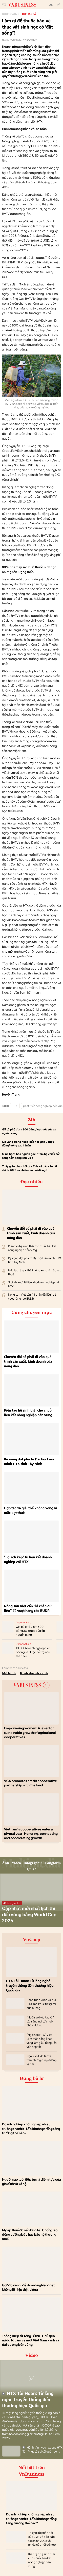 The height and width of the screenshot is (2576, 63). Describe the element at coordinates (42, 2060) in the screenshot. I see `Ngôi sao Hợp tác xã trên những cung đường vận tải` at that location.